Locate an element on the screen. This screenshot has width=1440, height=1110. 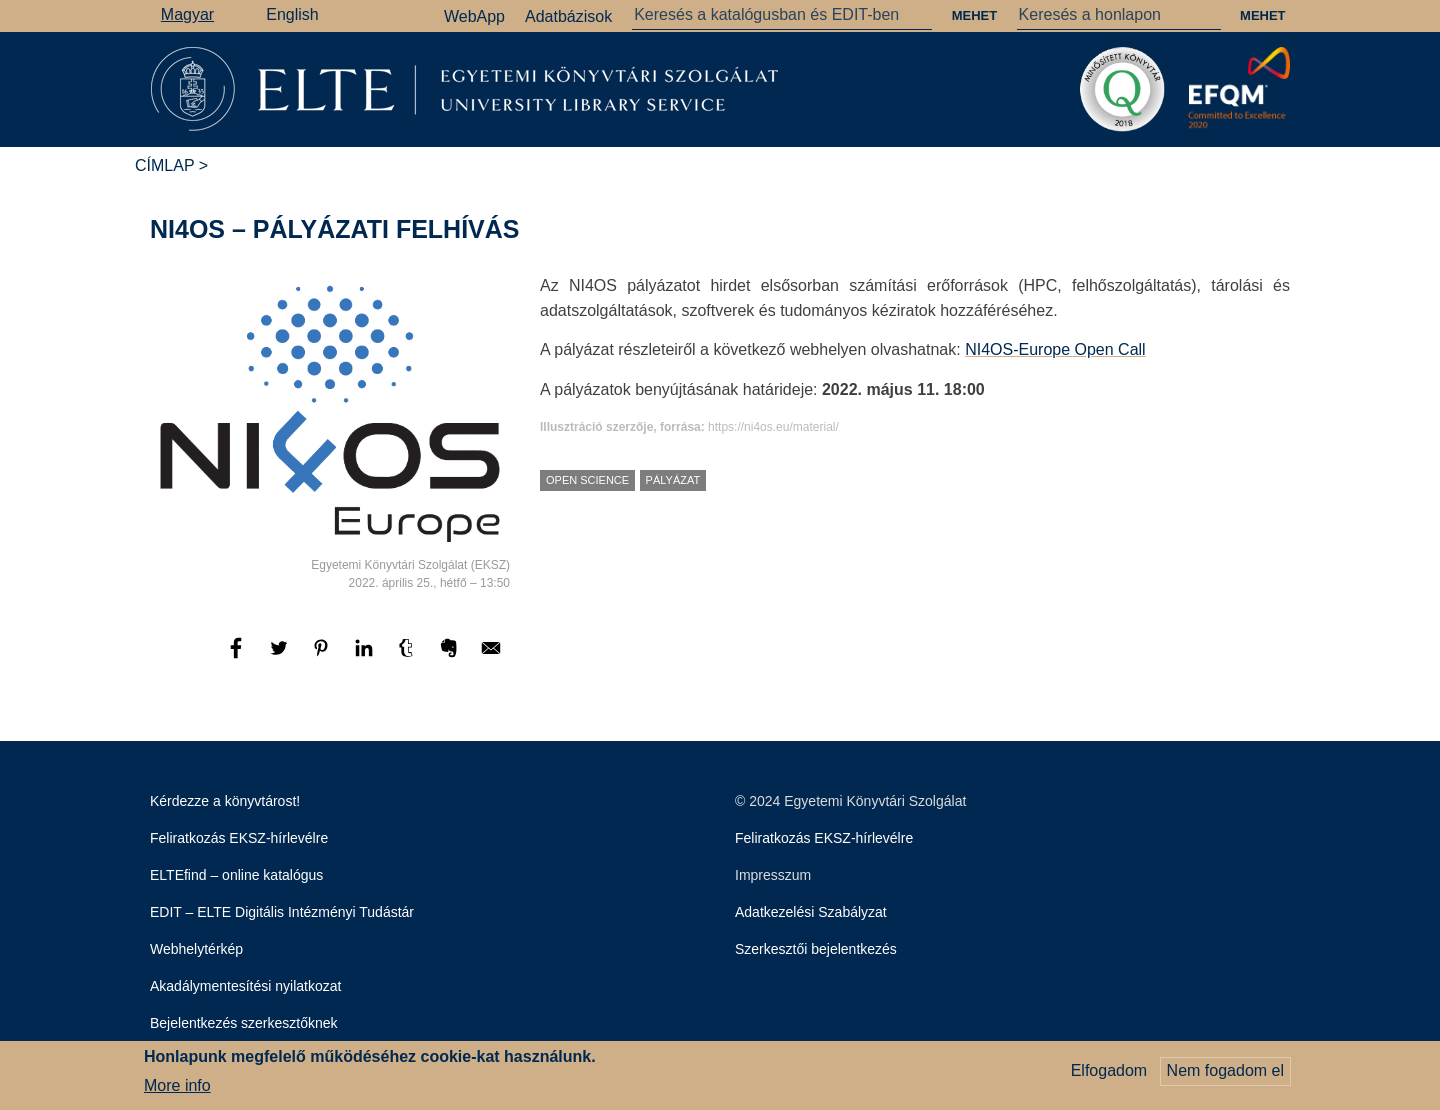
Feliratkozás EKSZ-hírlevélre is located at coordinates (239, 838).